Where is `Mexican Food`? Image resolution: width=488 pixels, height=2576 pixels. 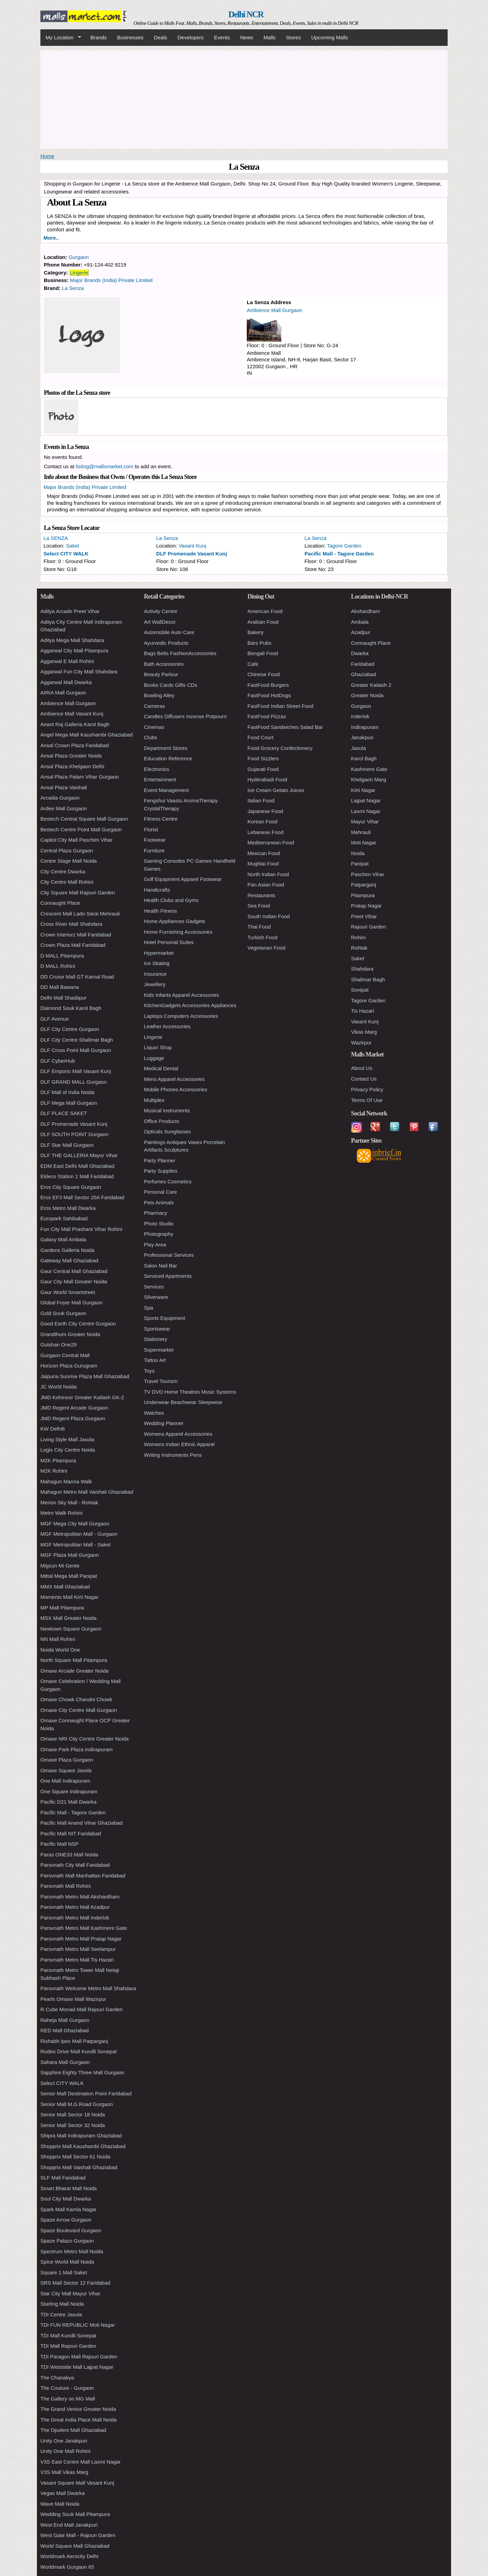
Mexican Food is located at coordinates (263, 853).